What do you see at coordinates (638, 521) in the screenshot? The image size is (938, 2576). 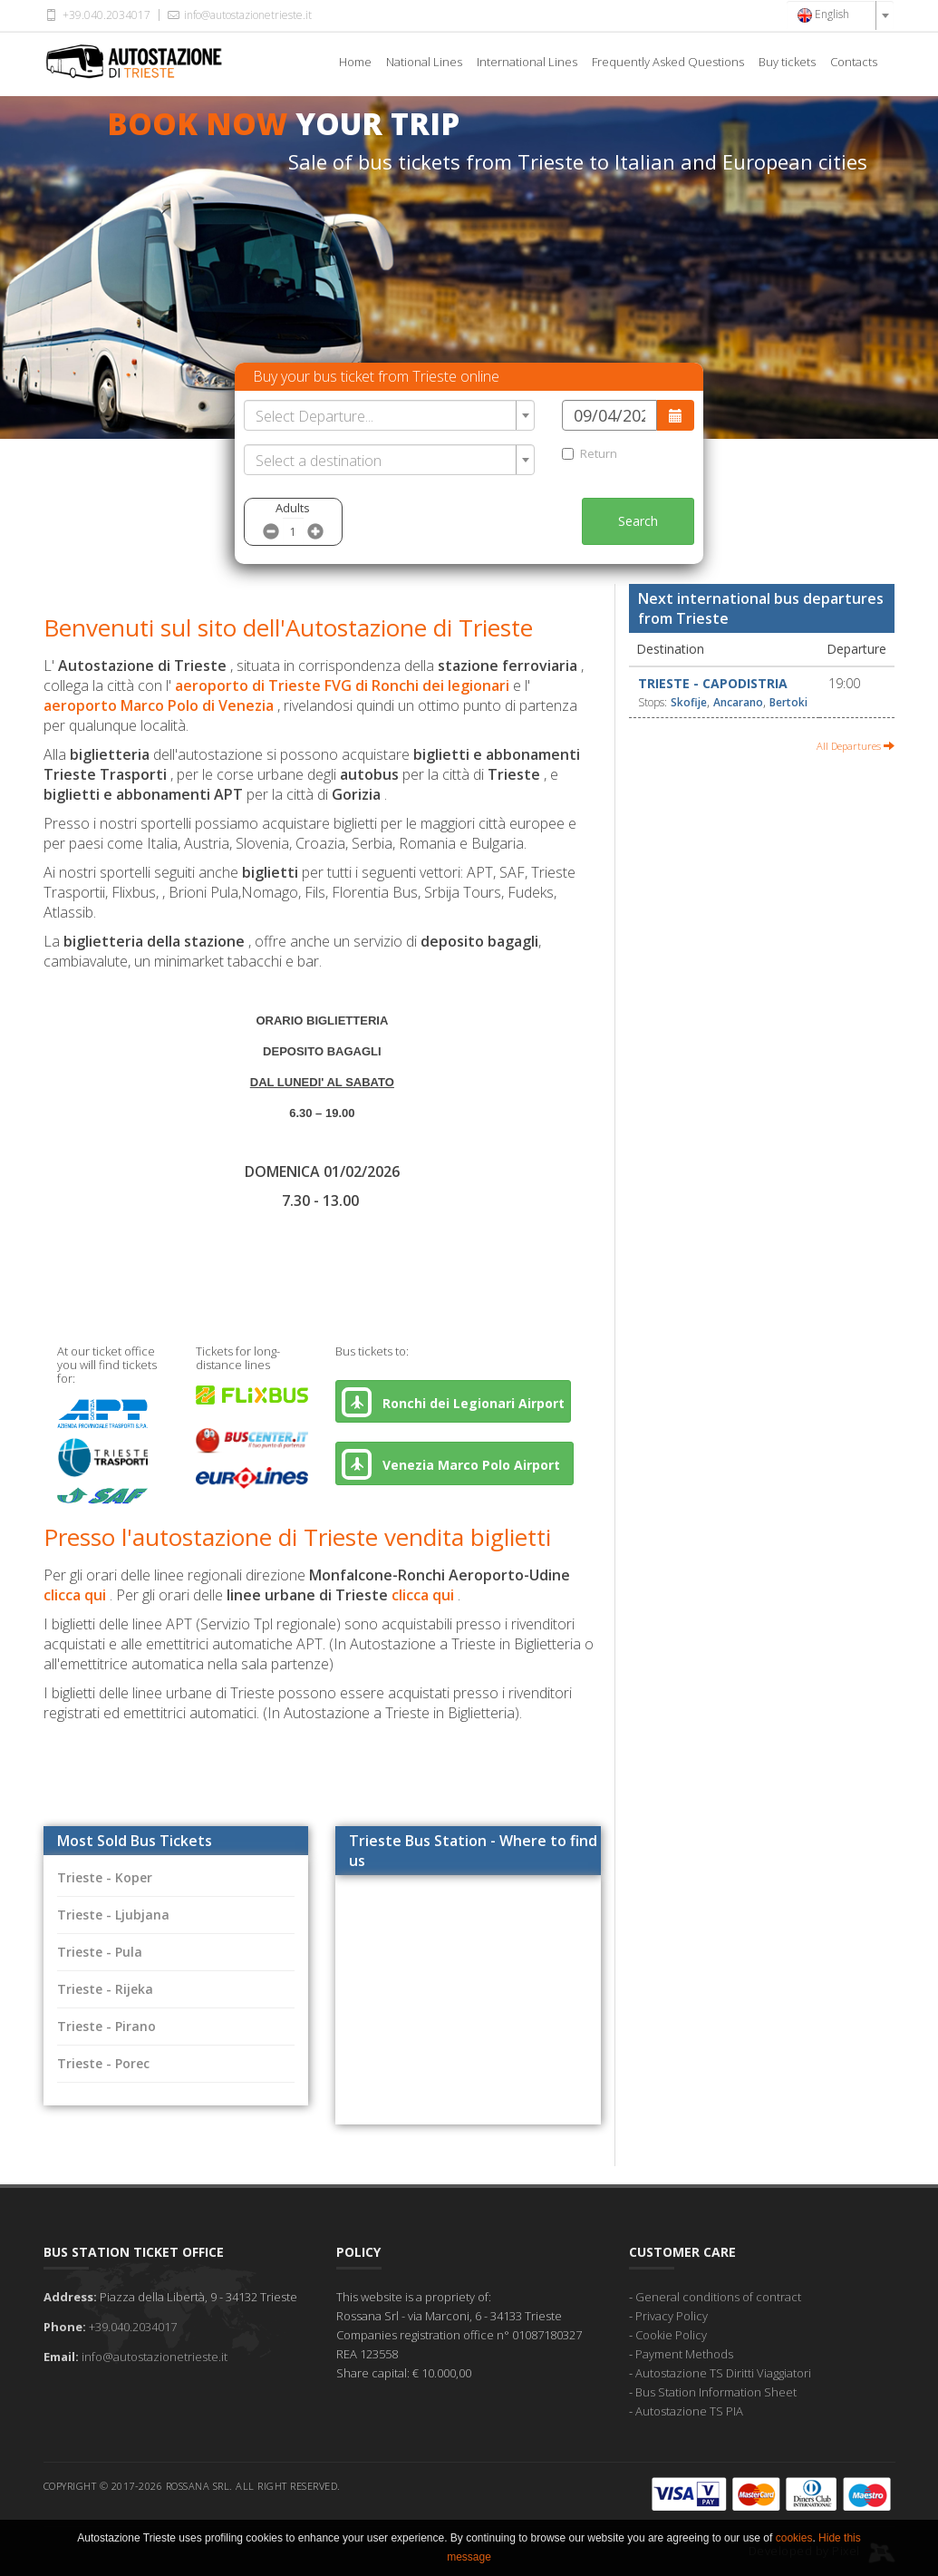 I see `Search` at bounding box center [638, 521].